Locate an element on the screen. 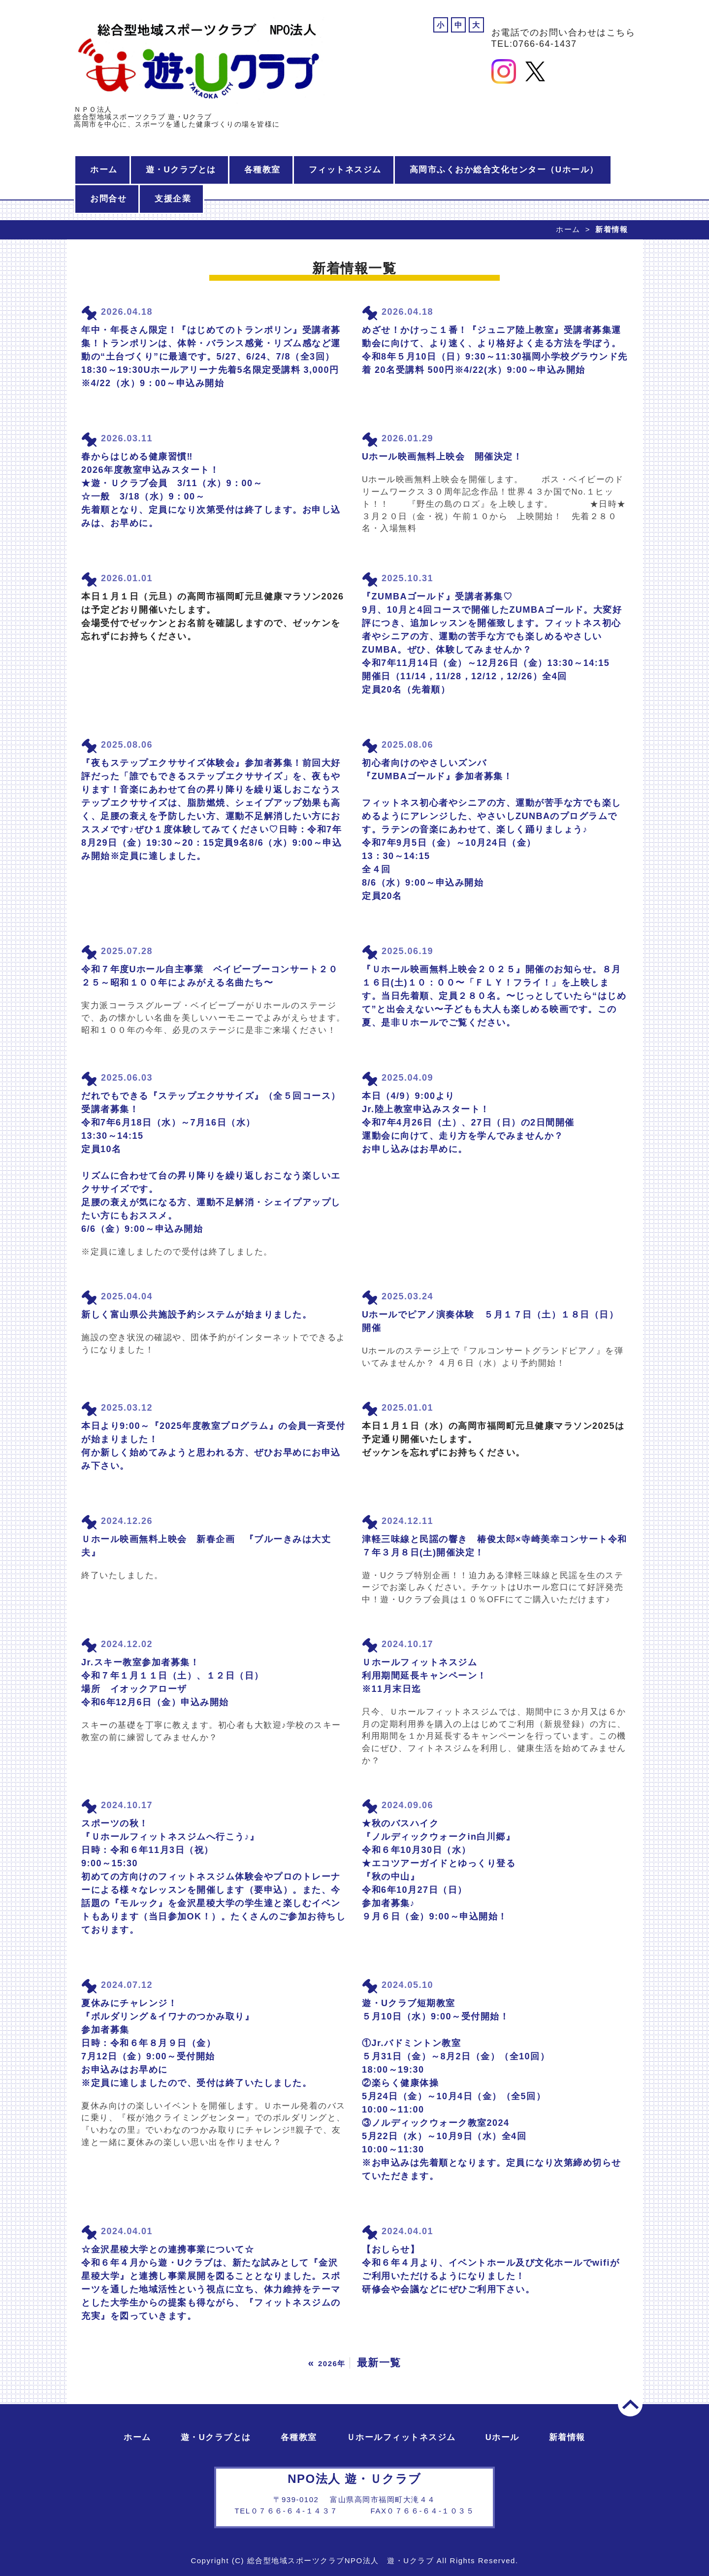 Image resolution: width=709 pixels, height=2576 pixels. 夏休みにチャレンジ！ 『ボルダリング＆イワナのつかみ取り』 参加者募集 日時：令和６年８月９日（金） 7月12日（金）9:00～受付開始 お申込みはお早めに ※定員に達しましたので、受付は終了いたしました。 is located at coordinates (196, 2043).